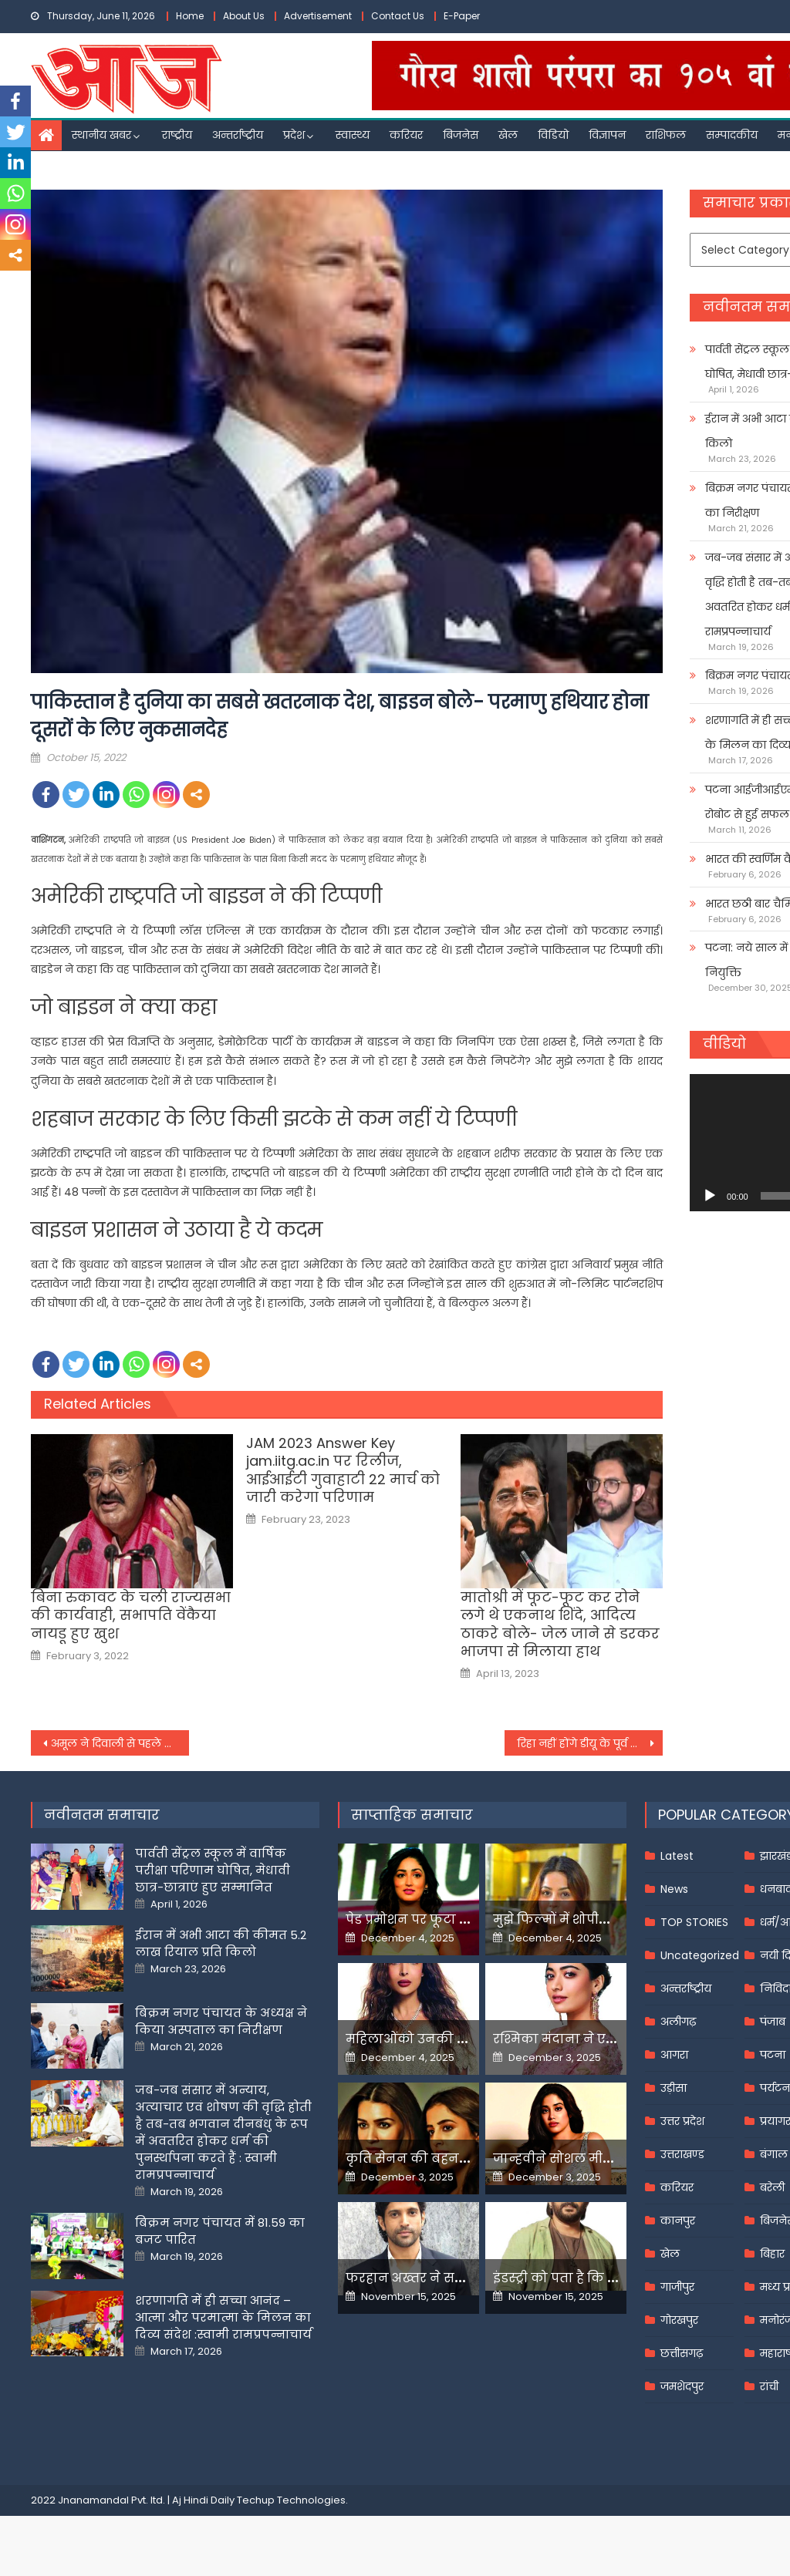  What do you see at coordinates (460, 135) in the screenshot?
I see `बिजनेस` at bounding box center [460, 135].